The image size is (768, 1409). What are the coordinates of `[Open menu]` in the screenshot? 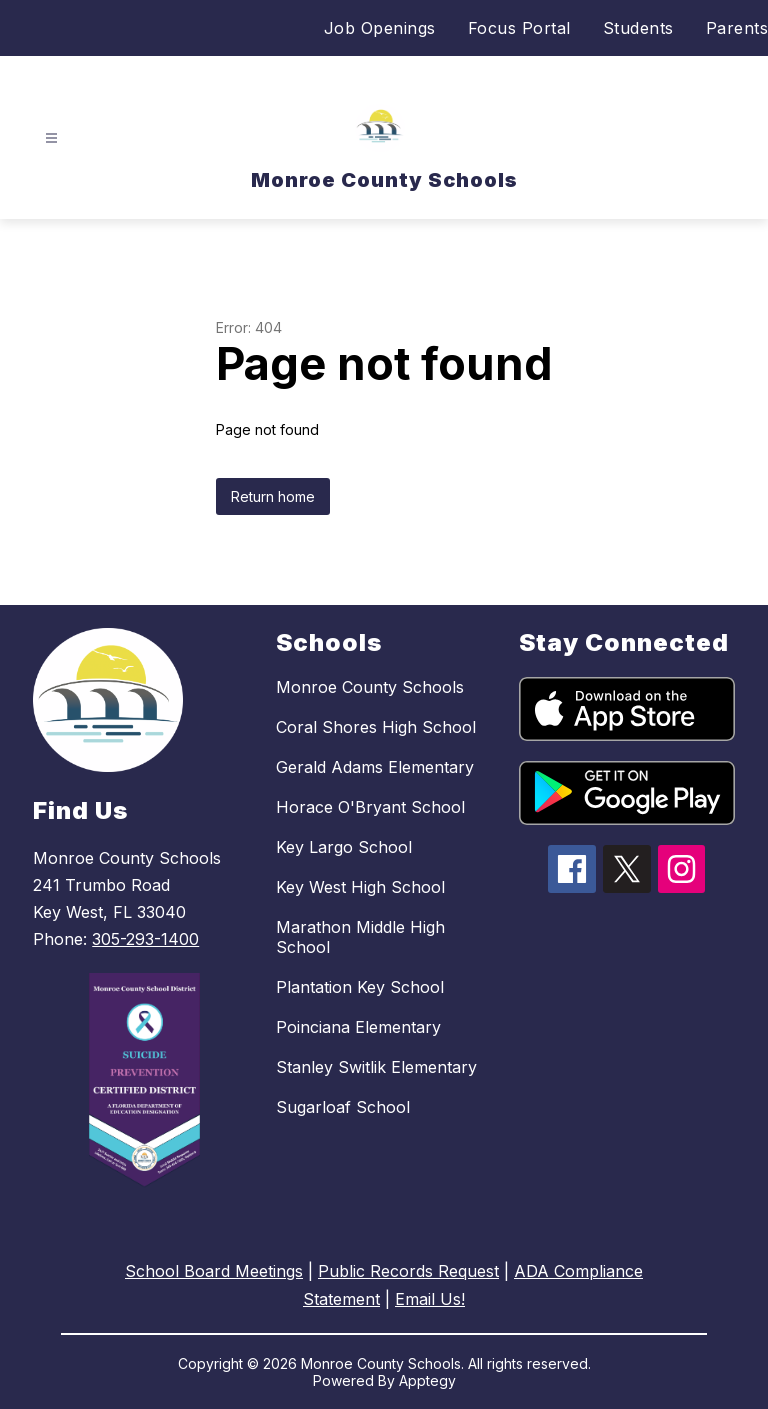 It's located at (51, 138).